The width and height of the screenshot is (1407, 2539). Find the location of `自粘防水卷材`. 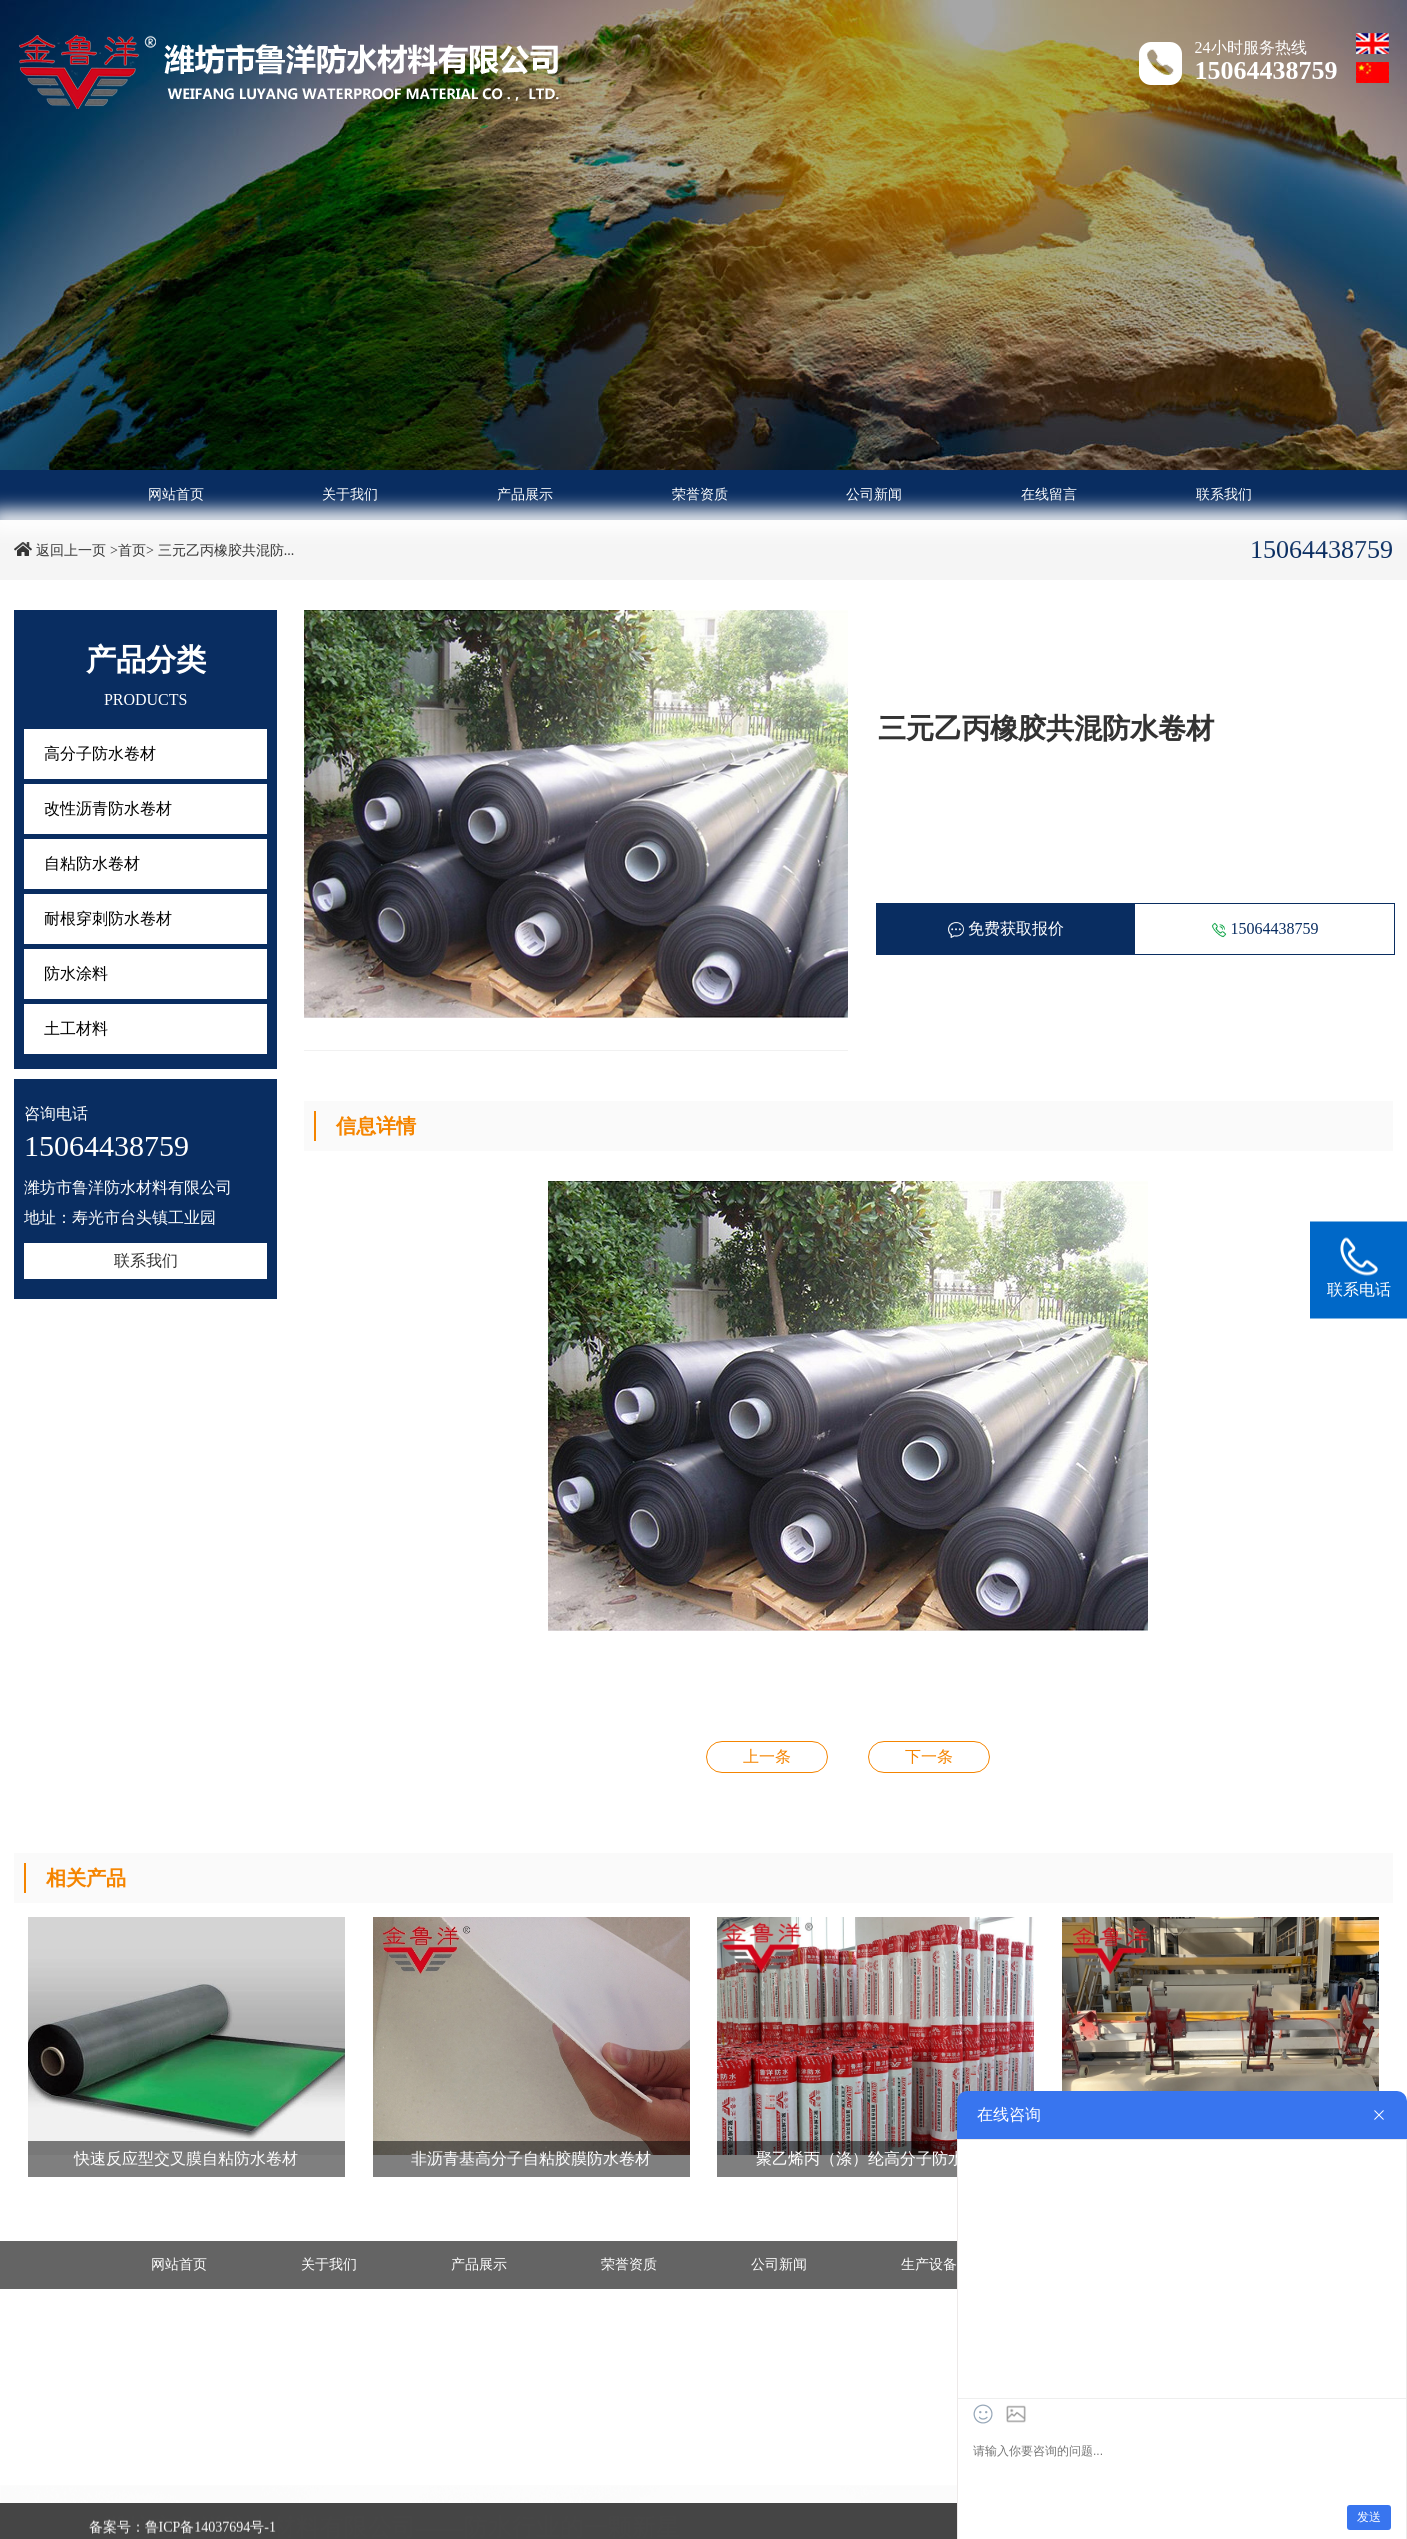

自粘防水卷材 is located at coordinates (92, 863).